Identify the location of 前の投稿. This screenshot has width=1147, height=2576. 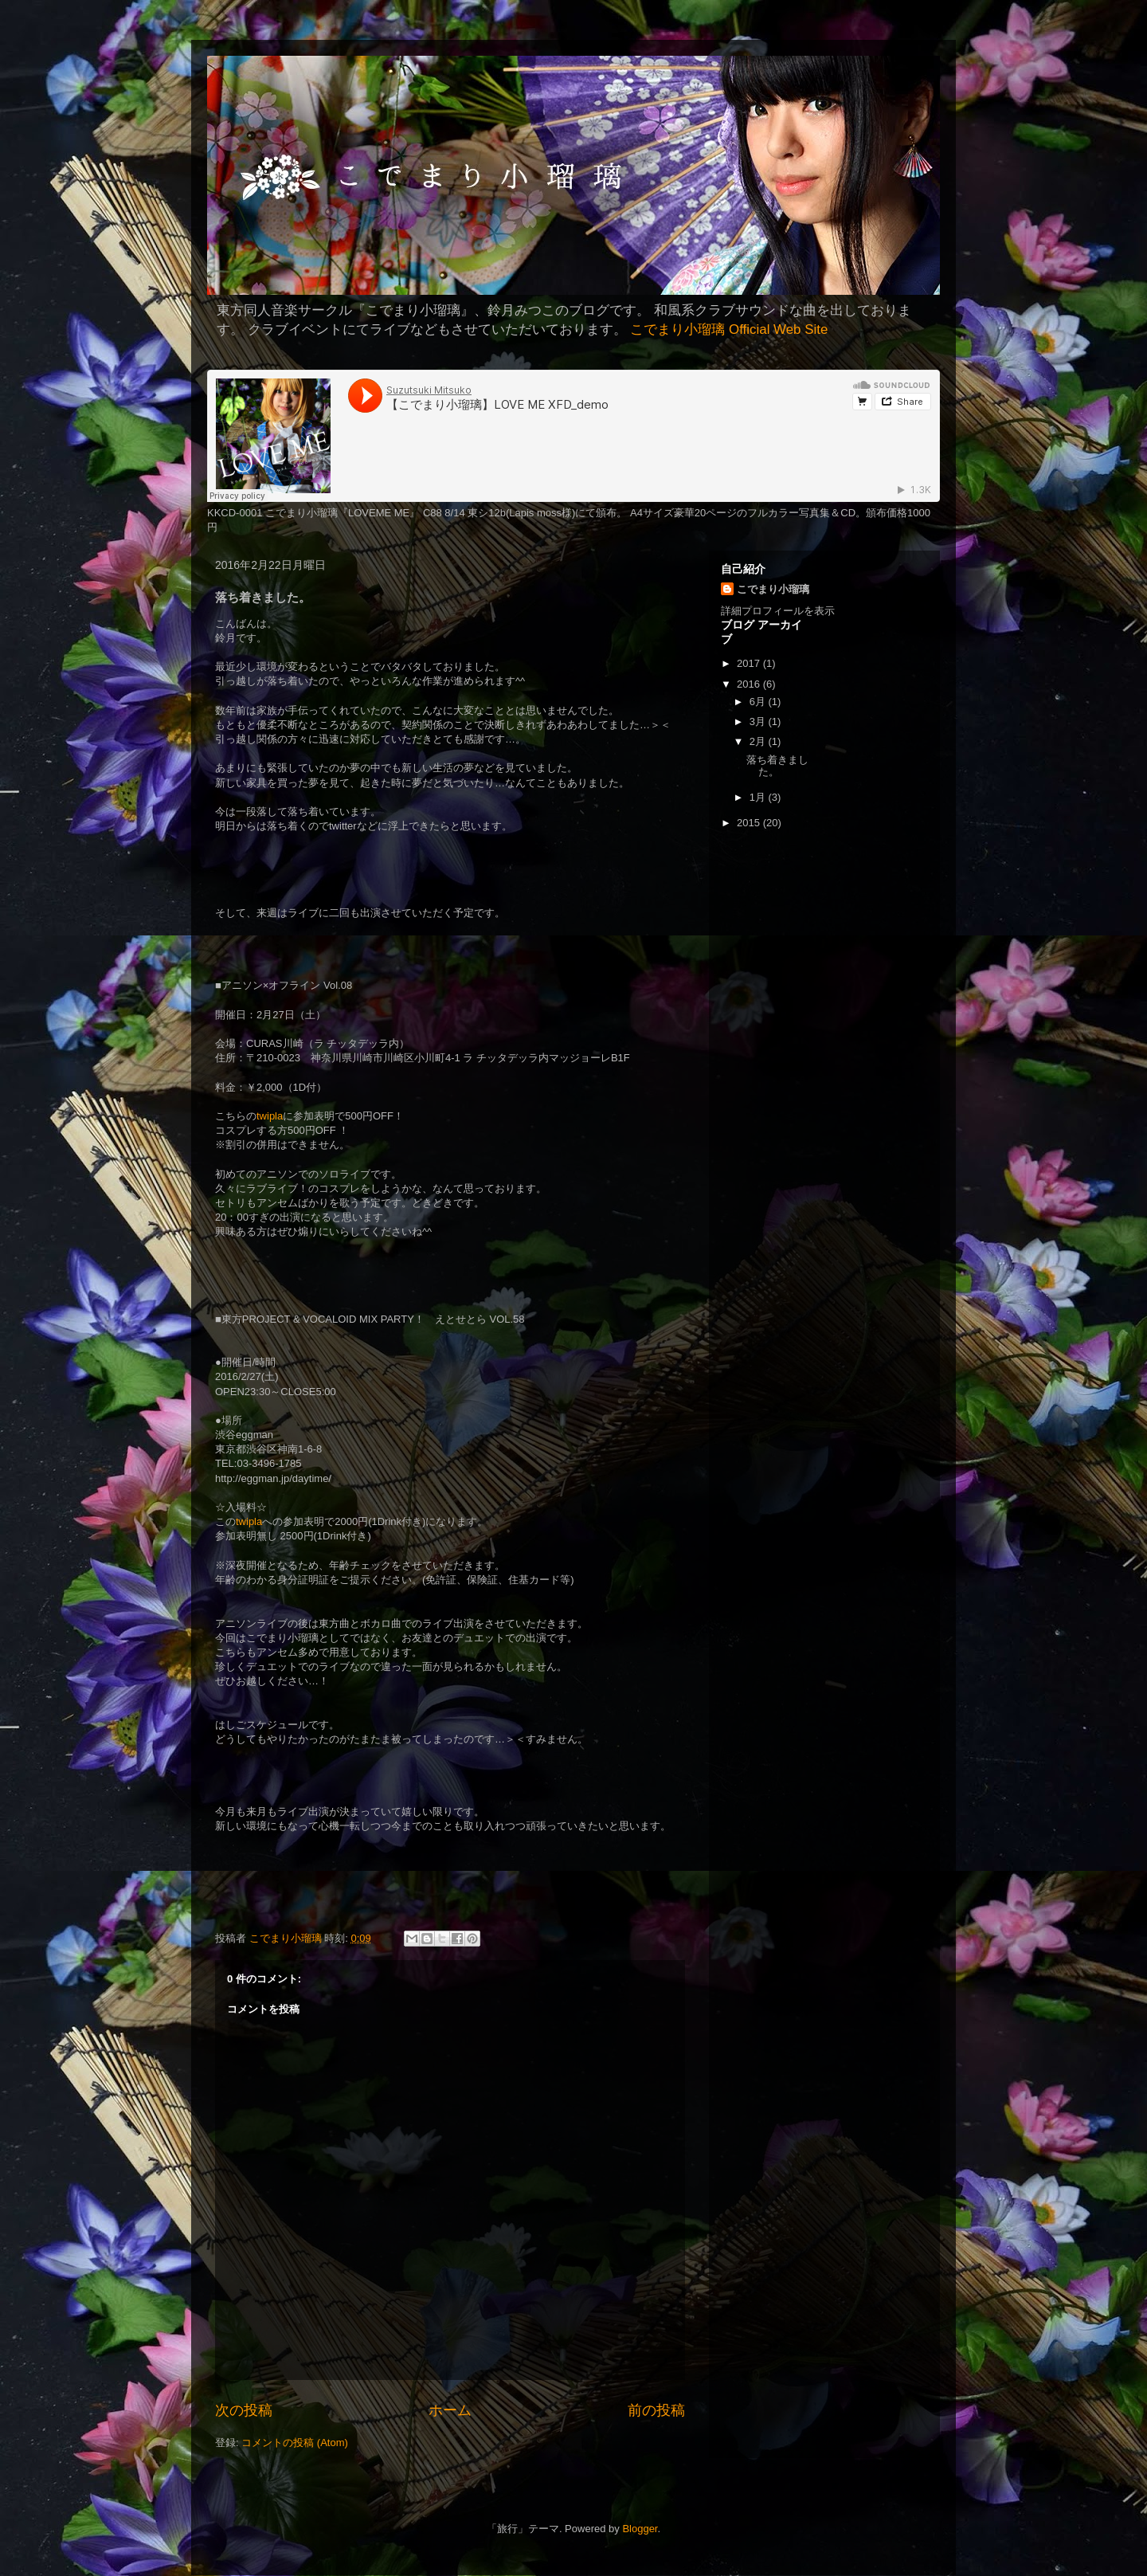
(656, 2410).